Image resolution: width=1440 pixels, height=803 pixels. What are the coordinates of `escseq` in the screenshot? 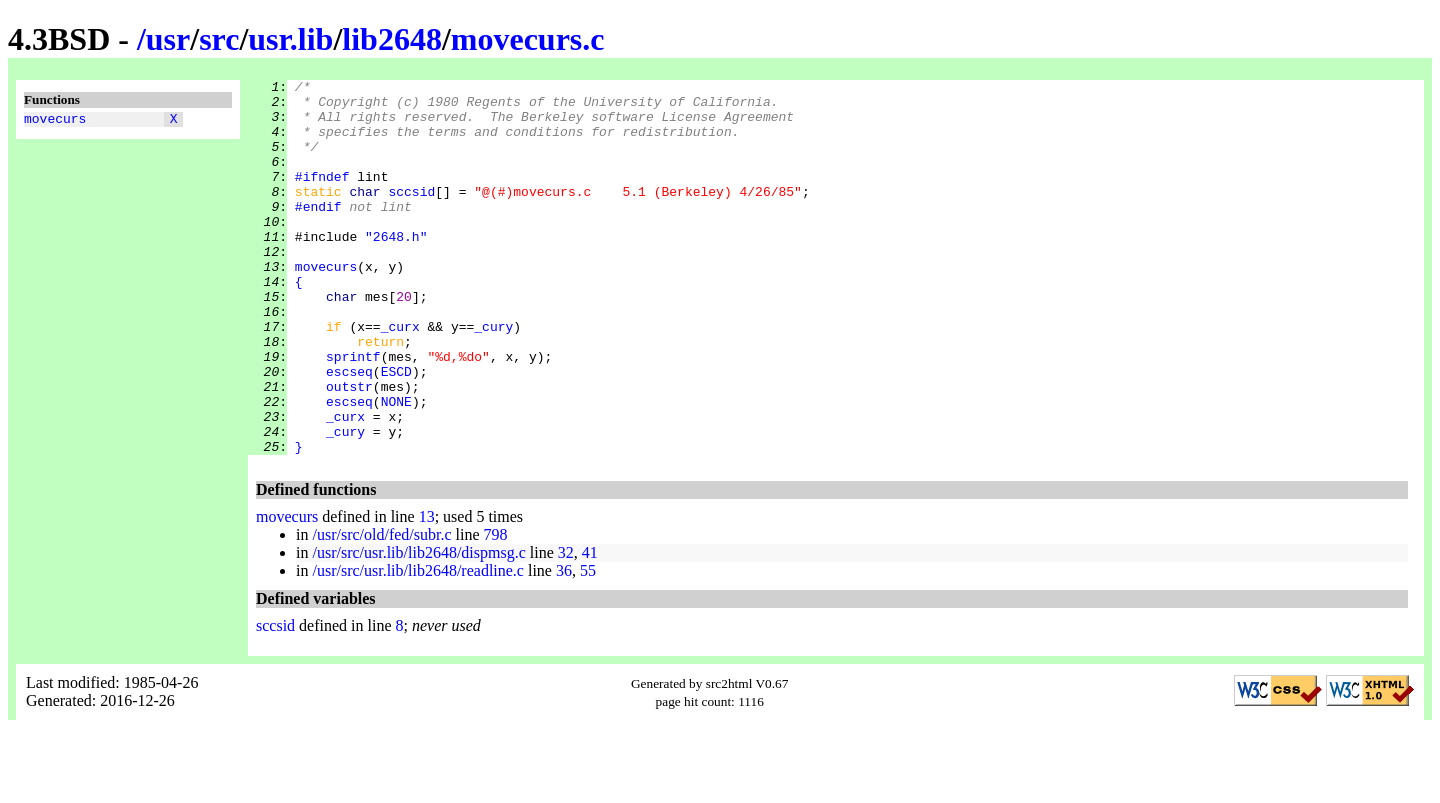 It's located at (349, 431).